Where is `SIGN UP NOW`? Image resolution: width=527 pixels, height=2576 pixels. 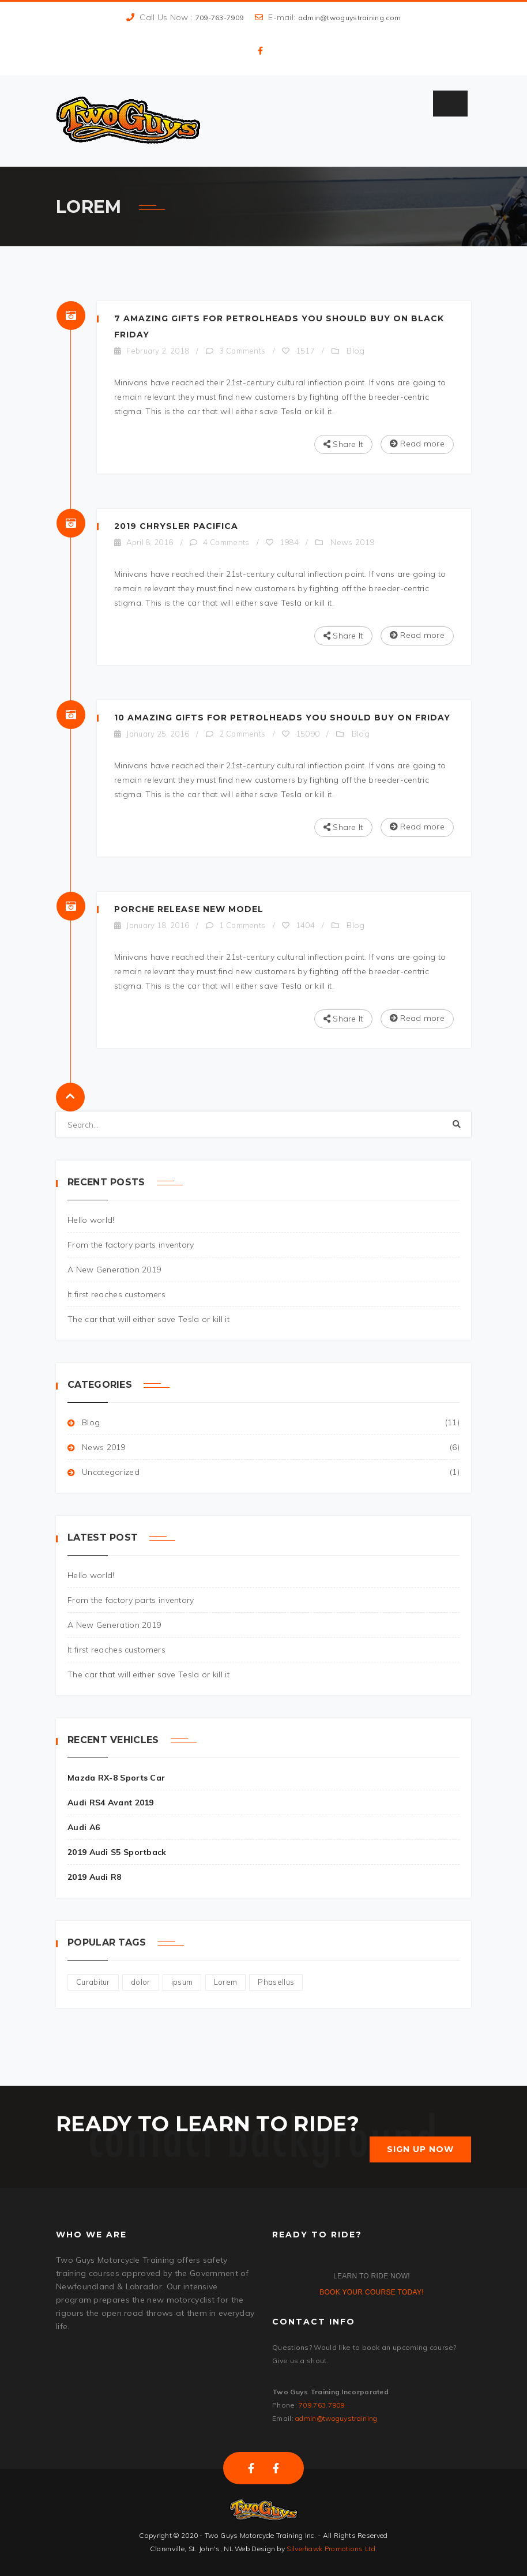 SIGN UP NOW is located at coordinates (420, 2149).